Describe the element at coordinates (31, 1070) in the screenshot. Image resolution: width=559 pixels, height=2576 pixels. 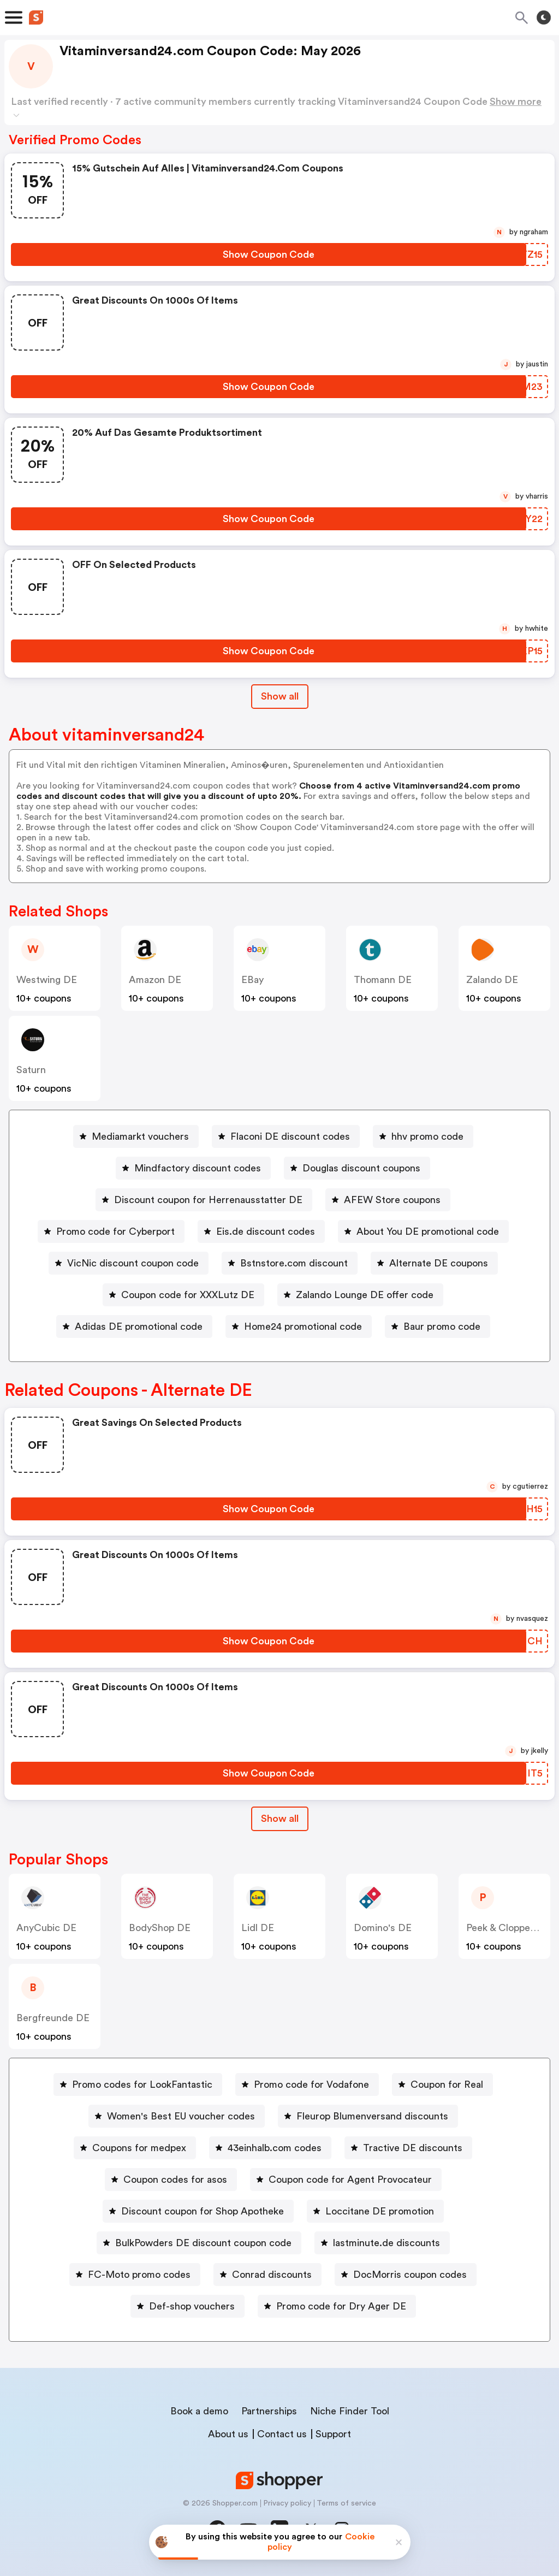
I see `saturn` at that location.